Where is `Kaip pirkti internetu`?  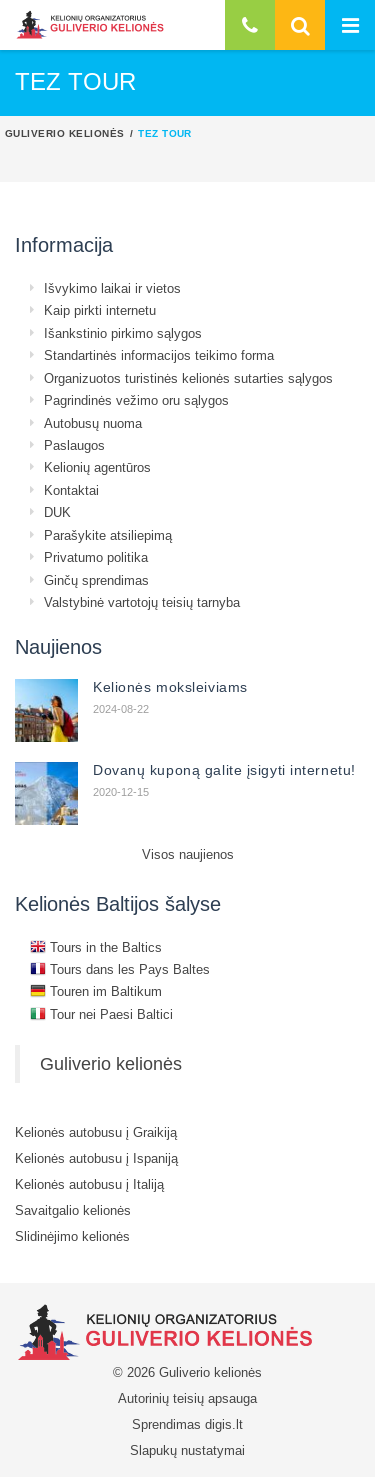 Kaip pirkti internetu is located at coordinates (100, 310).